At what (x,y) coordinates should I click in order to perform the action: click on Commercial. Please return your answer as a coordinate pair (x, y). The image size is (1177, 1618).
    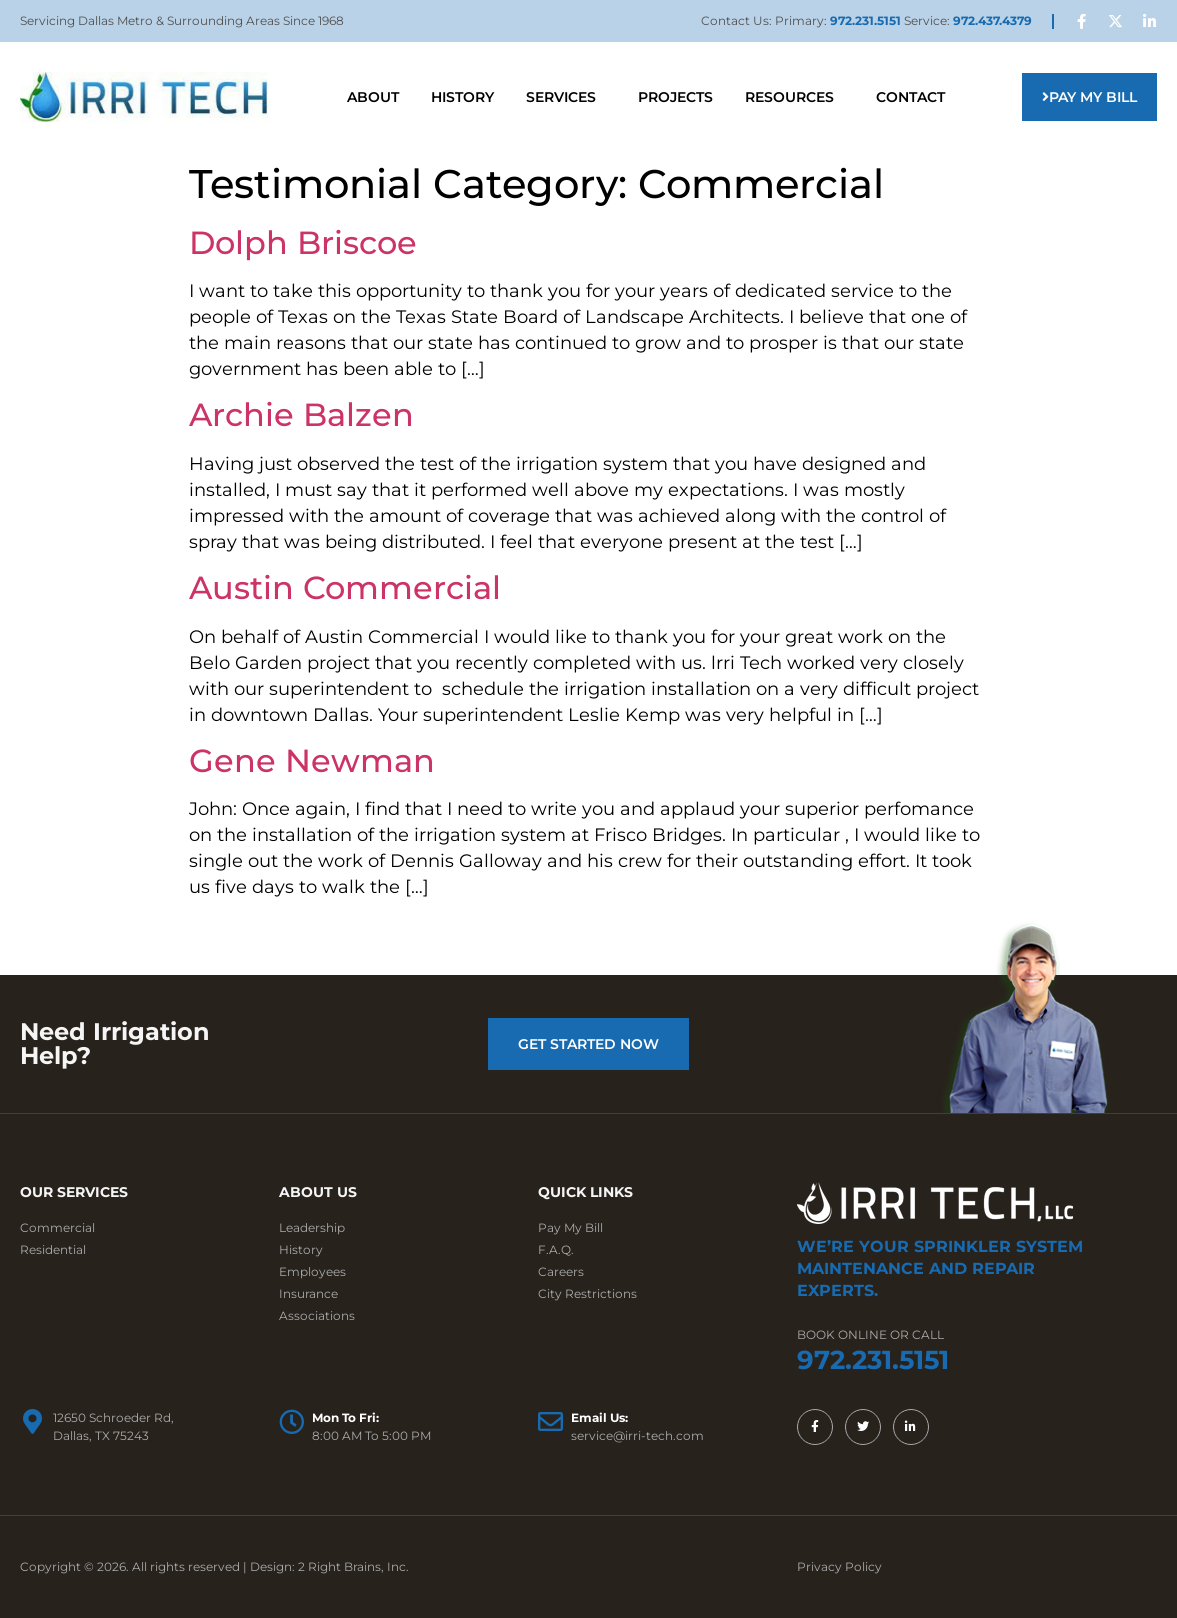
    Looking at the image, I should click on (57, 1227).